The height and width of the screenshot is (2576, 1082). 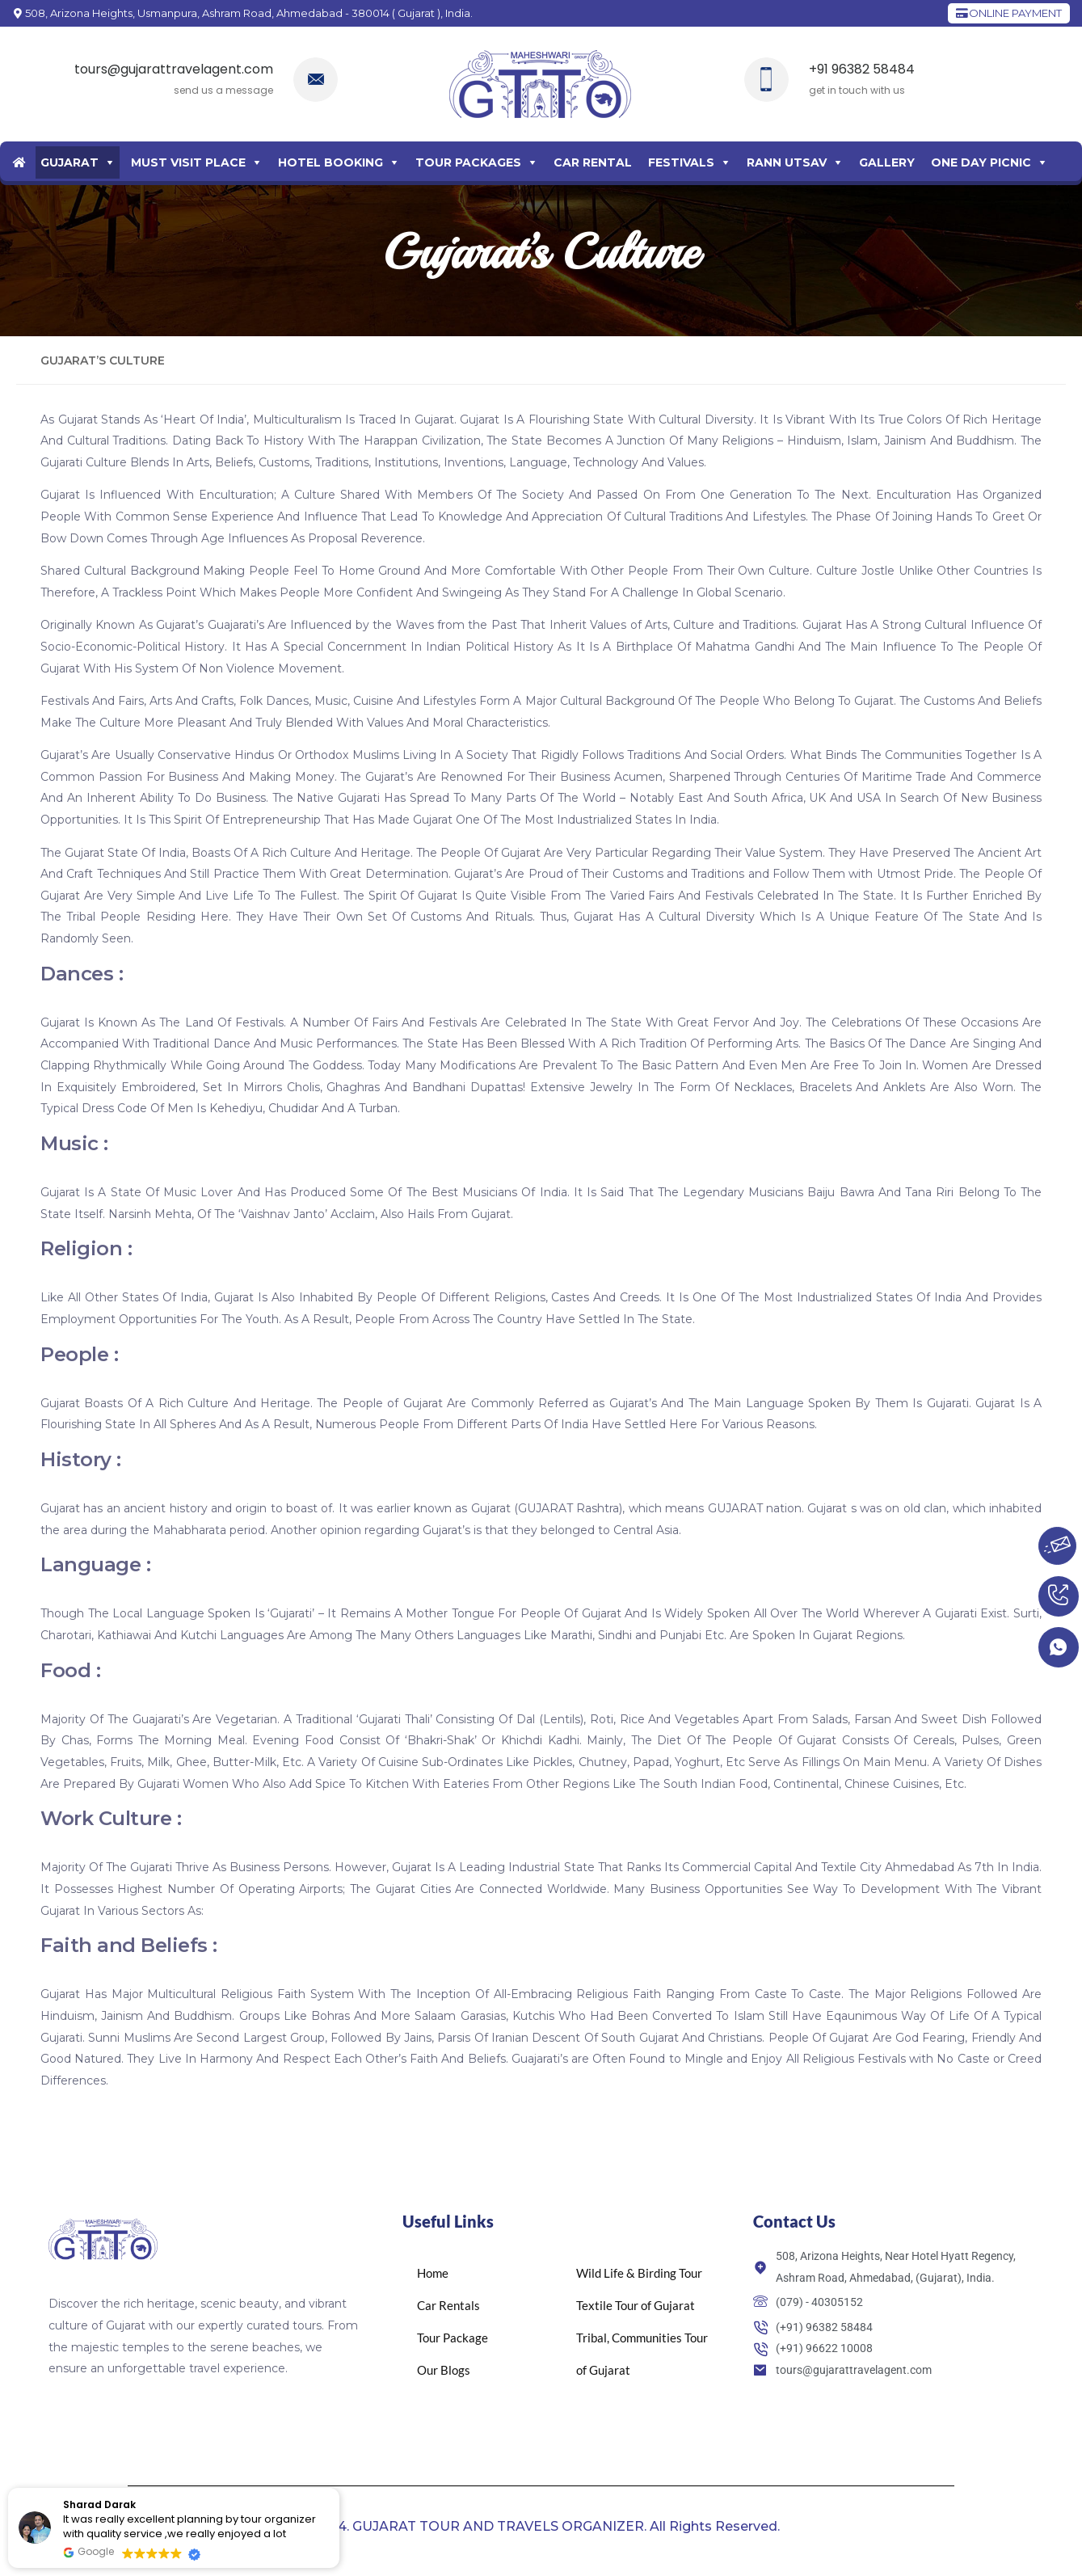 I want to click on Tour Packages, so click(x=468, y=162).